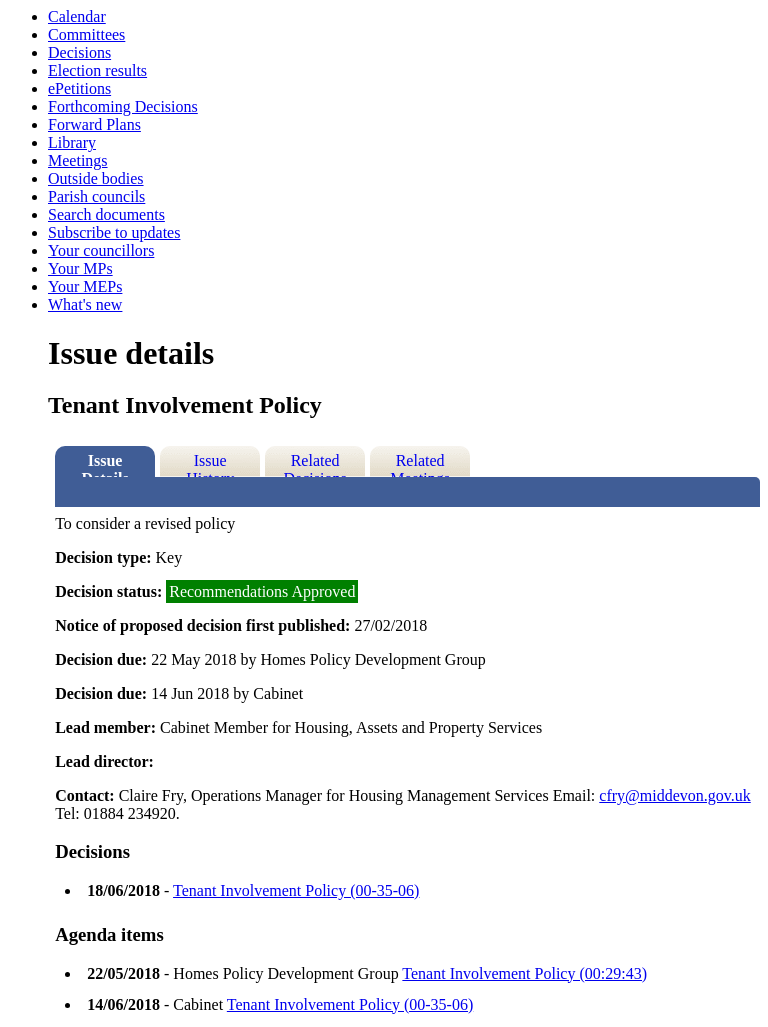 The width and height of the screenshot is (768, 1027). What do you see at coordinates (96, 178) in the screenshot?
I see `Outside bodies` at bounding box center [96, 178].